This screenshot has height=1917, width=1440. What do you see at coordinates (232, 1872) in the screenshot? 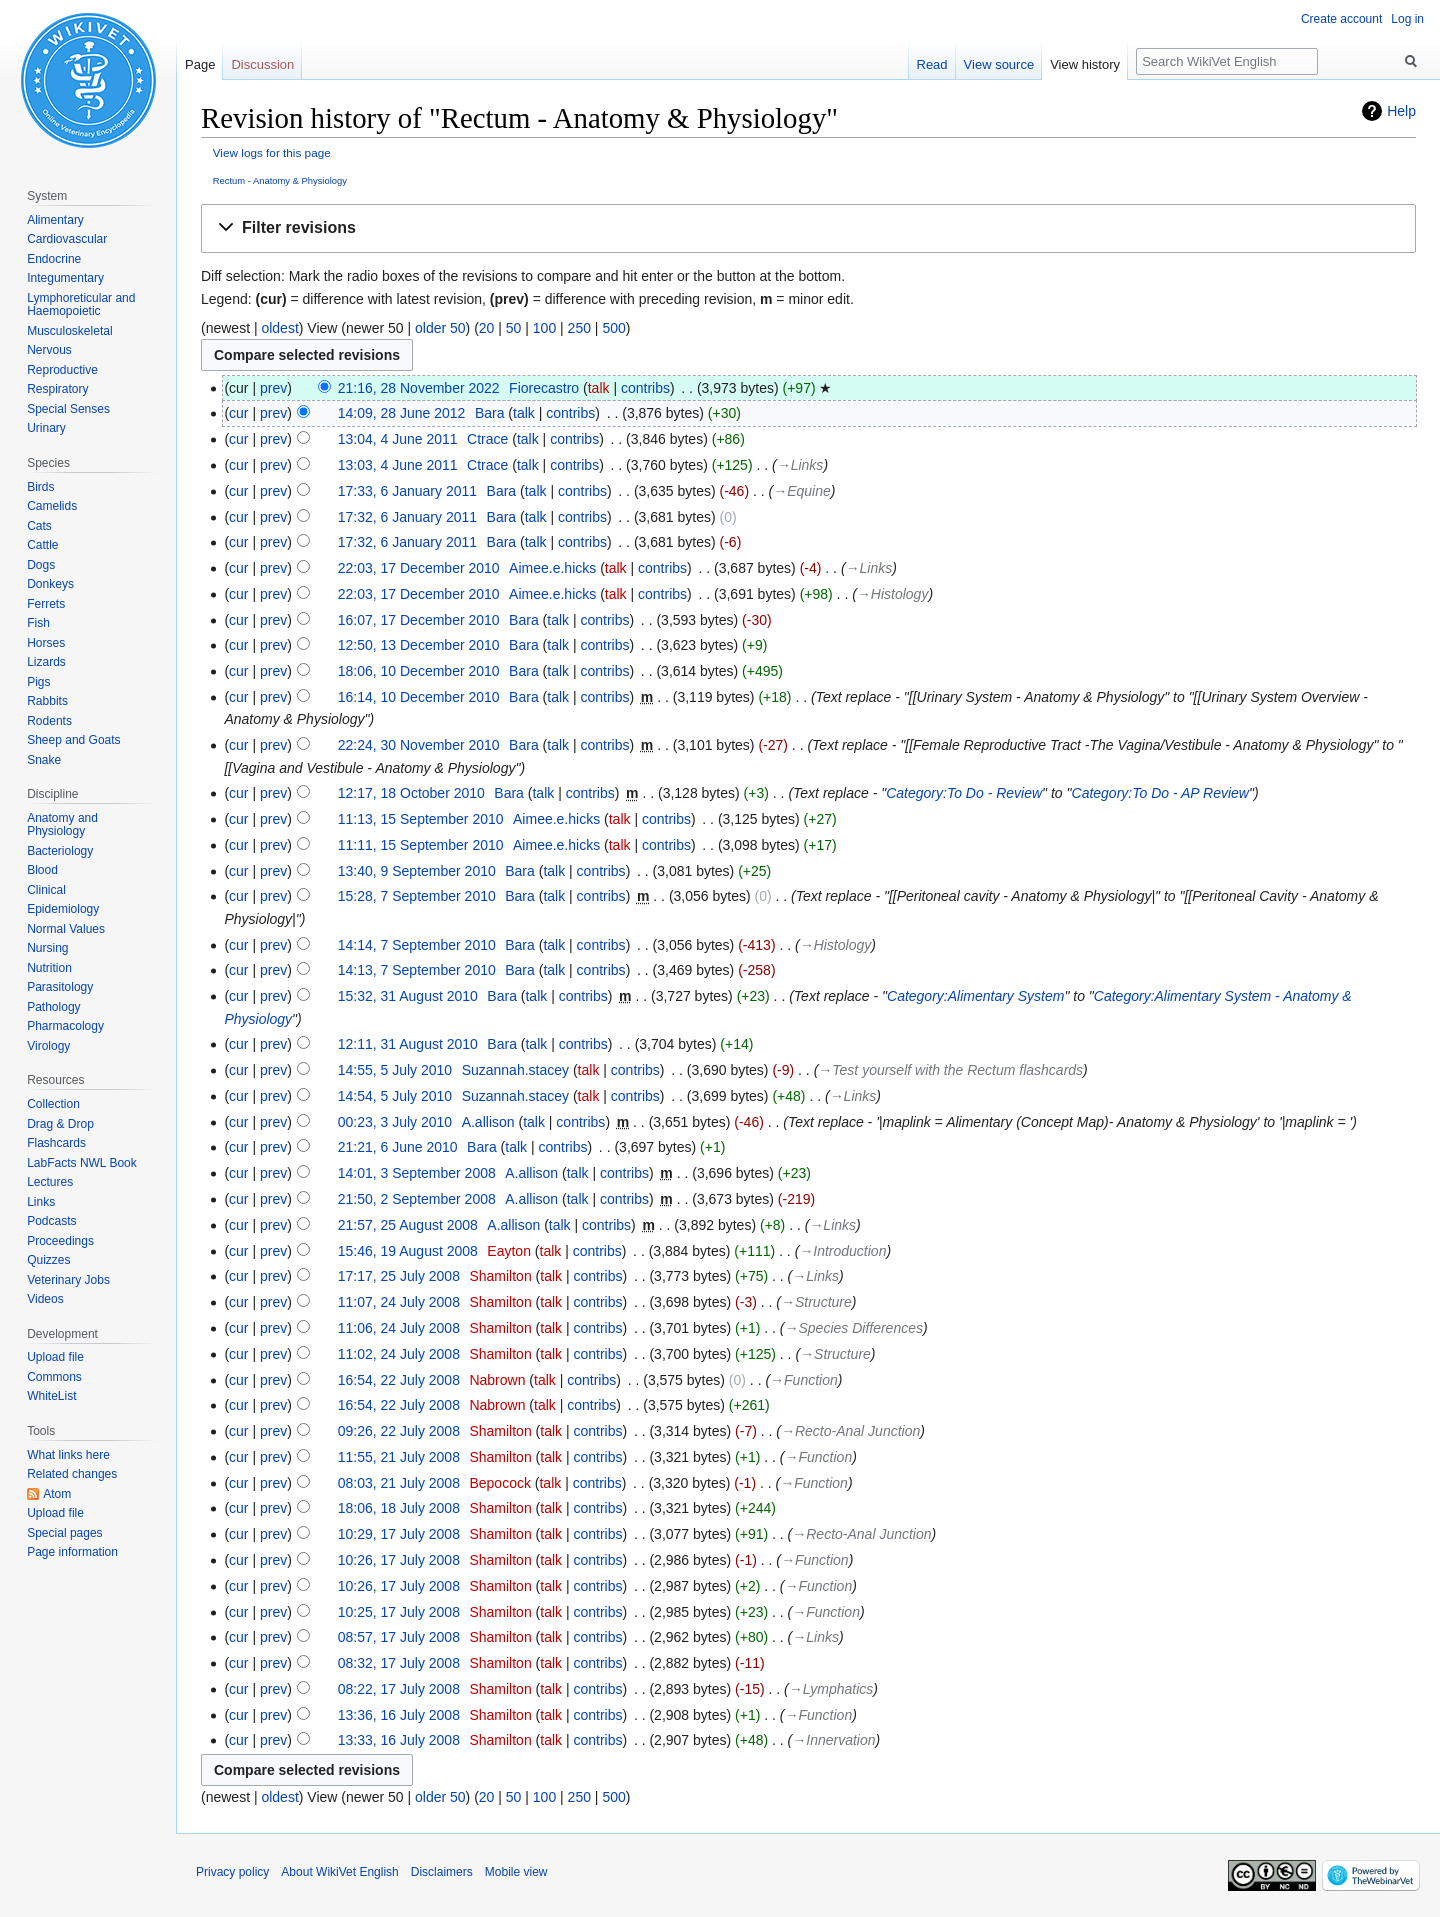
I see `Privacy policy` at bounding box center [232, 1872].